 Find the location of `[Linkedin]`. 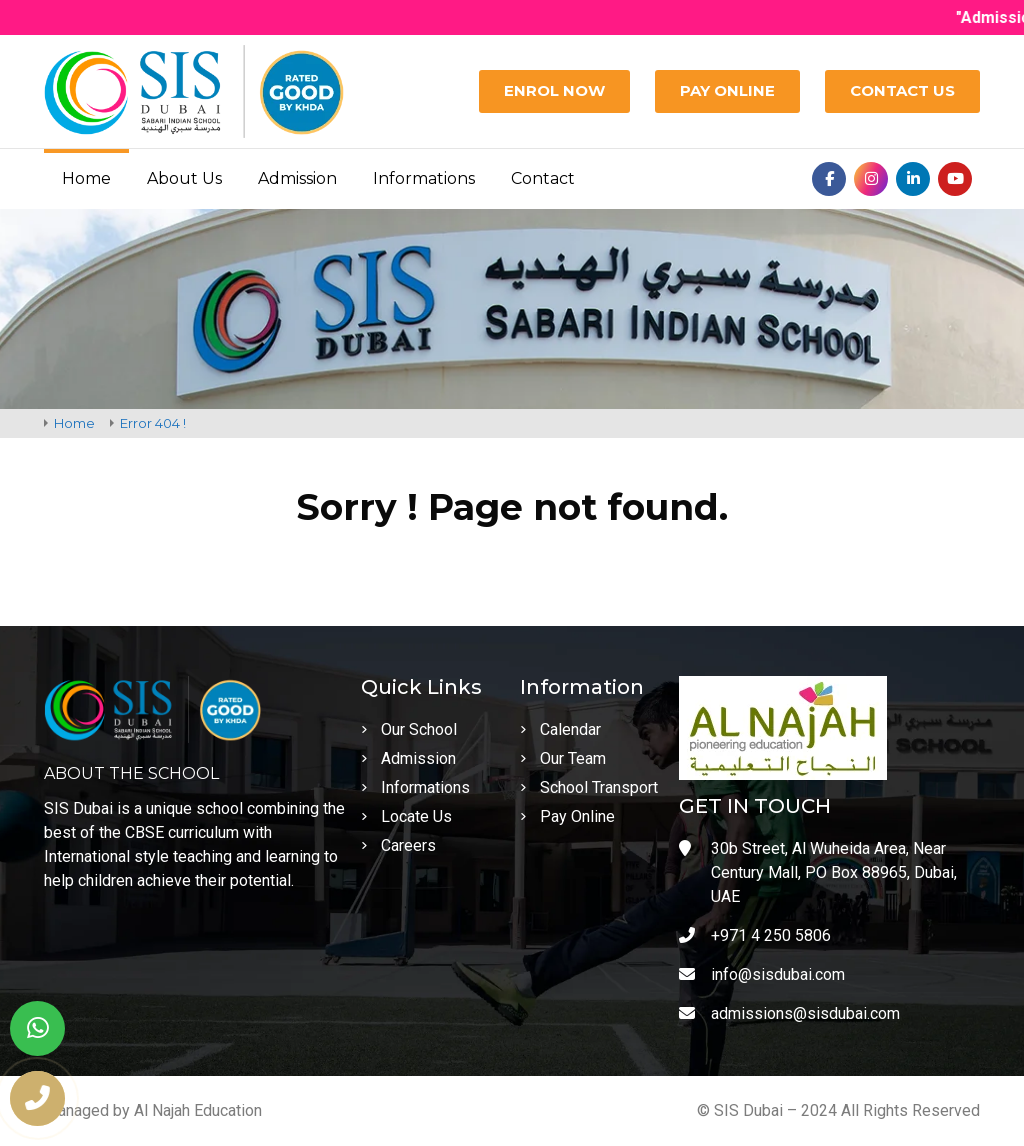

[Linkedin] is located at coordinates (913, 179).